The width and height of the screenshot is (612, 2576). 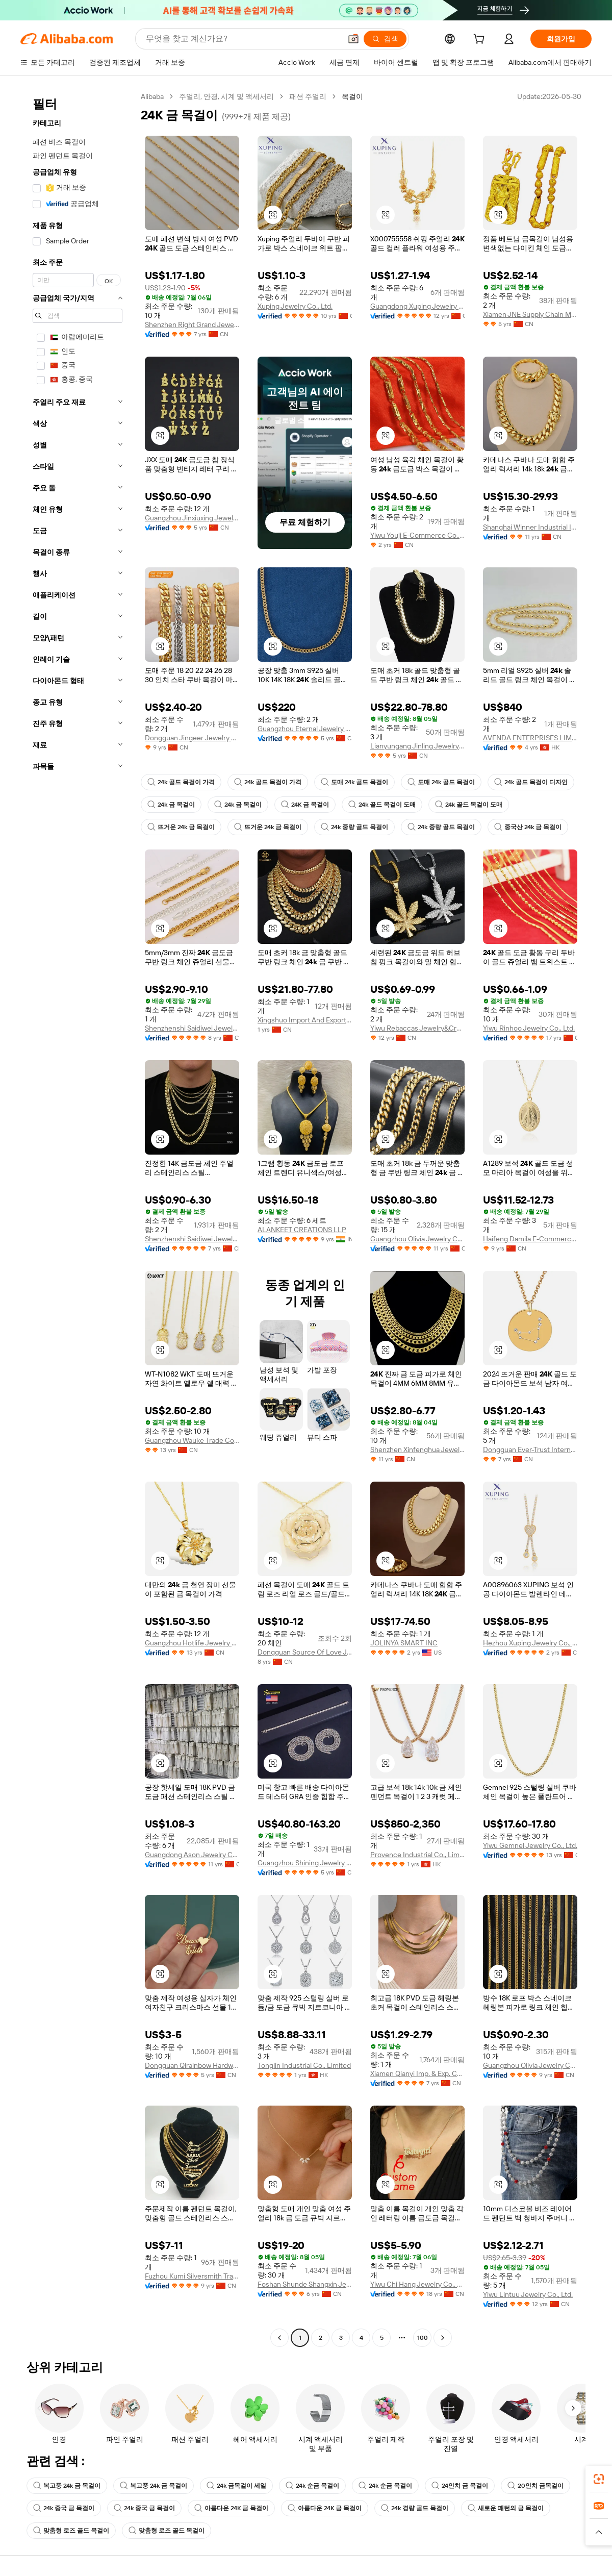 I want to click on Guangzhou Wauke Trade Co., Ltd., so click(x=192, y=1440).